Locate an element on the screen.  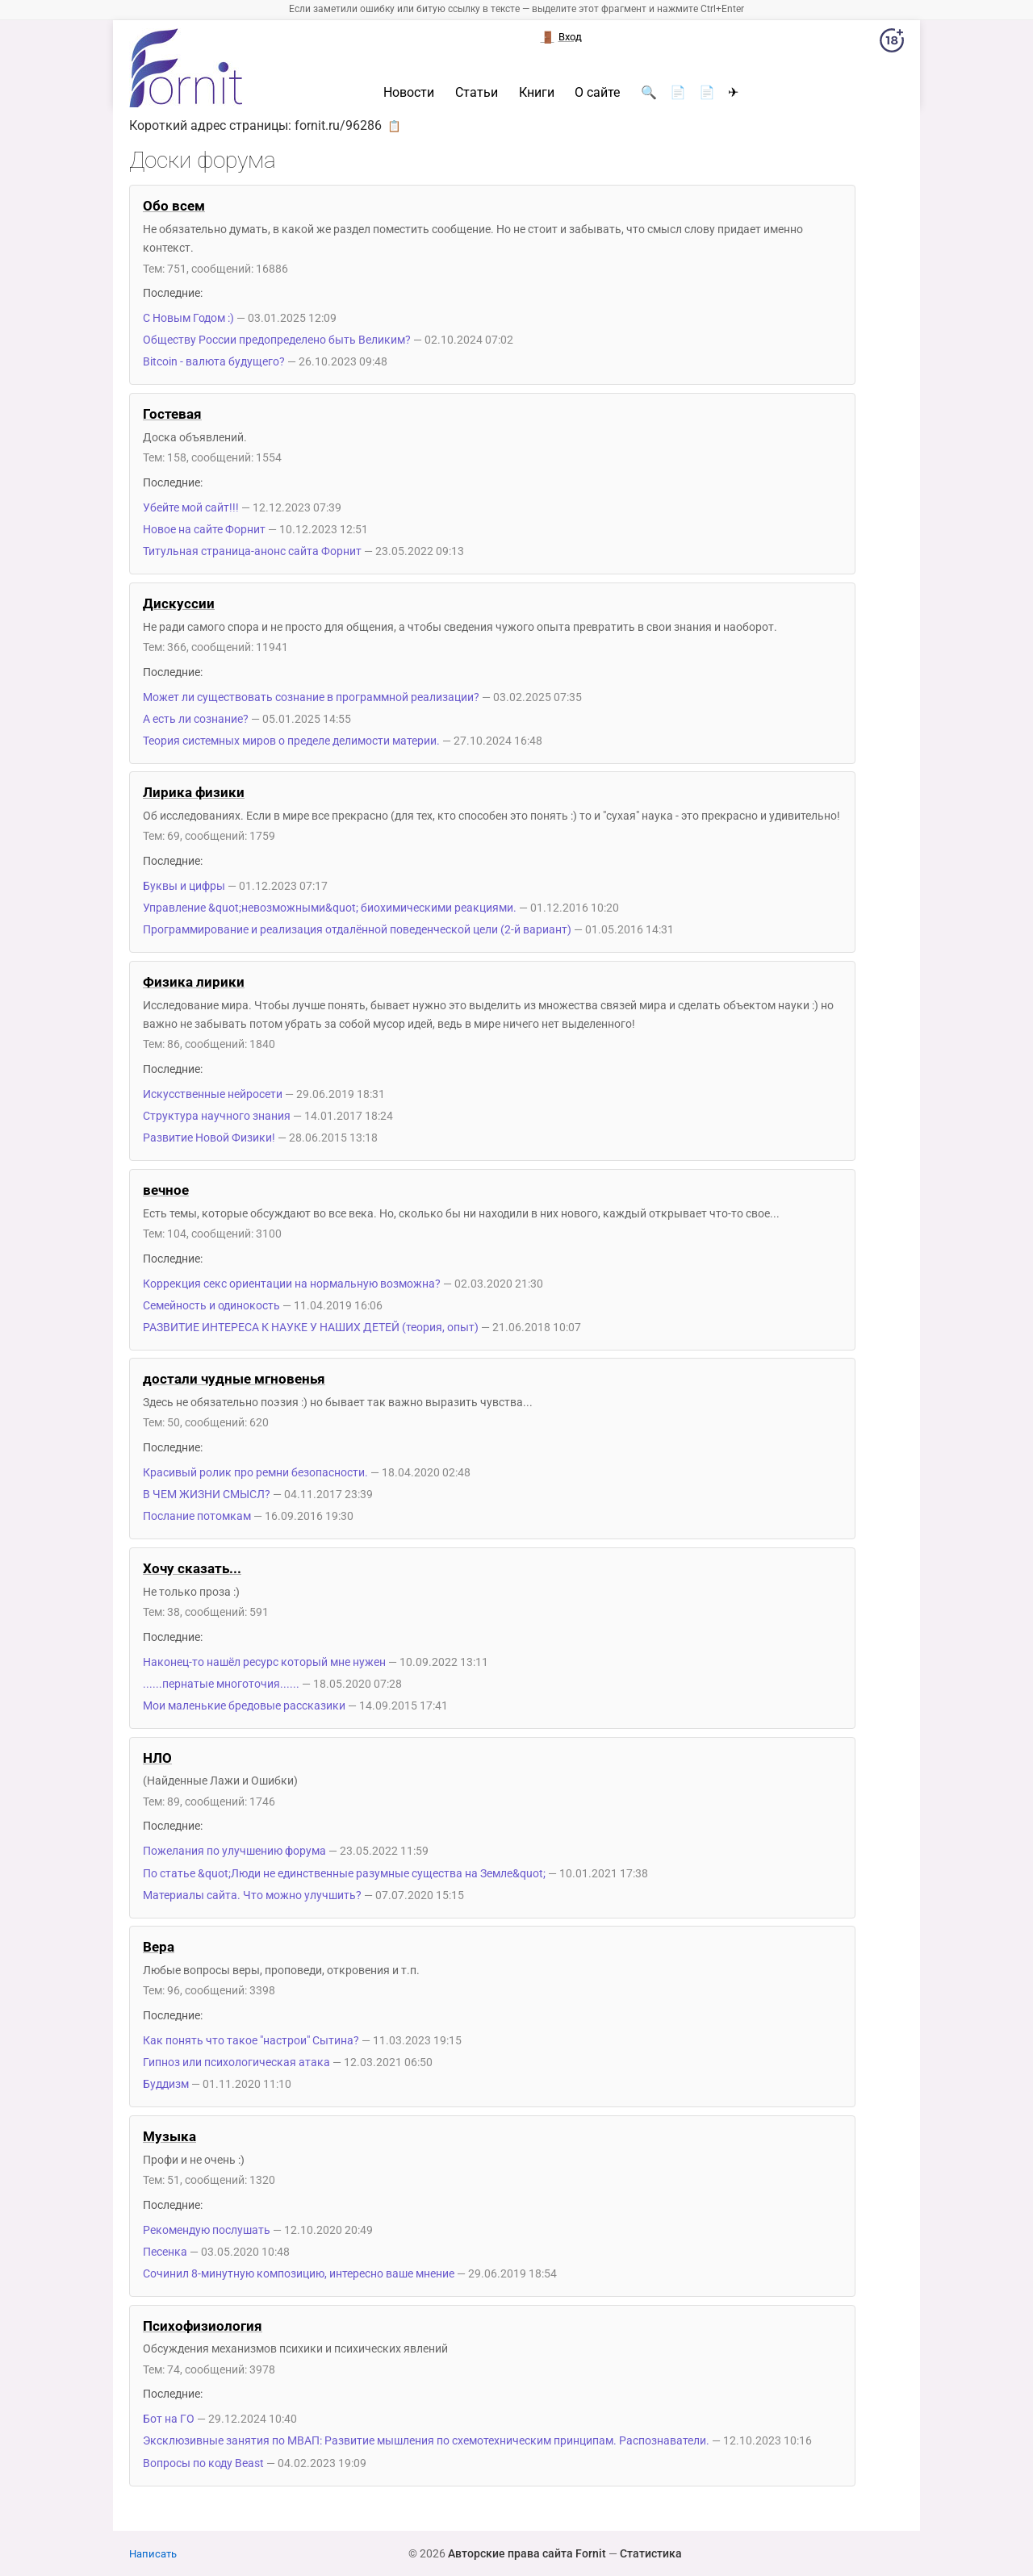
РАЗВИТИЕ ИНТЕРЕСА К НАУКЕ У НАШИХ ДЕТЕЙ (теория, опыт) is located at coordinates (311, 1327).